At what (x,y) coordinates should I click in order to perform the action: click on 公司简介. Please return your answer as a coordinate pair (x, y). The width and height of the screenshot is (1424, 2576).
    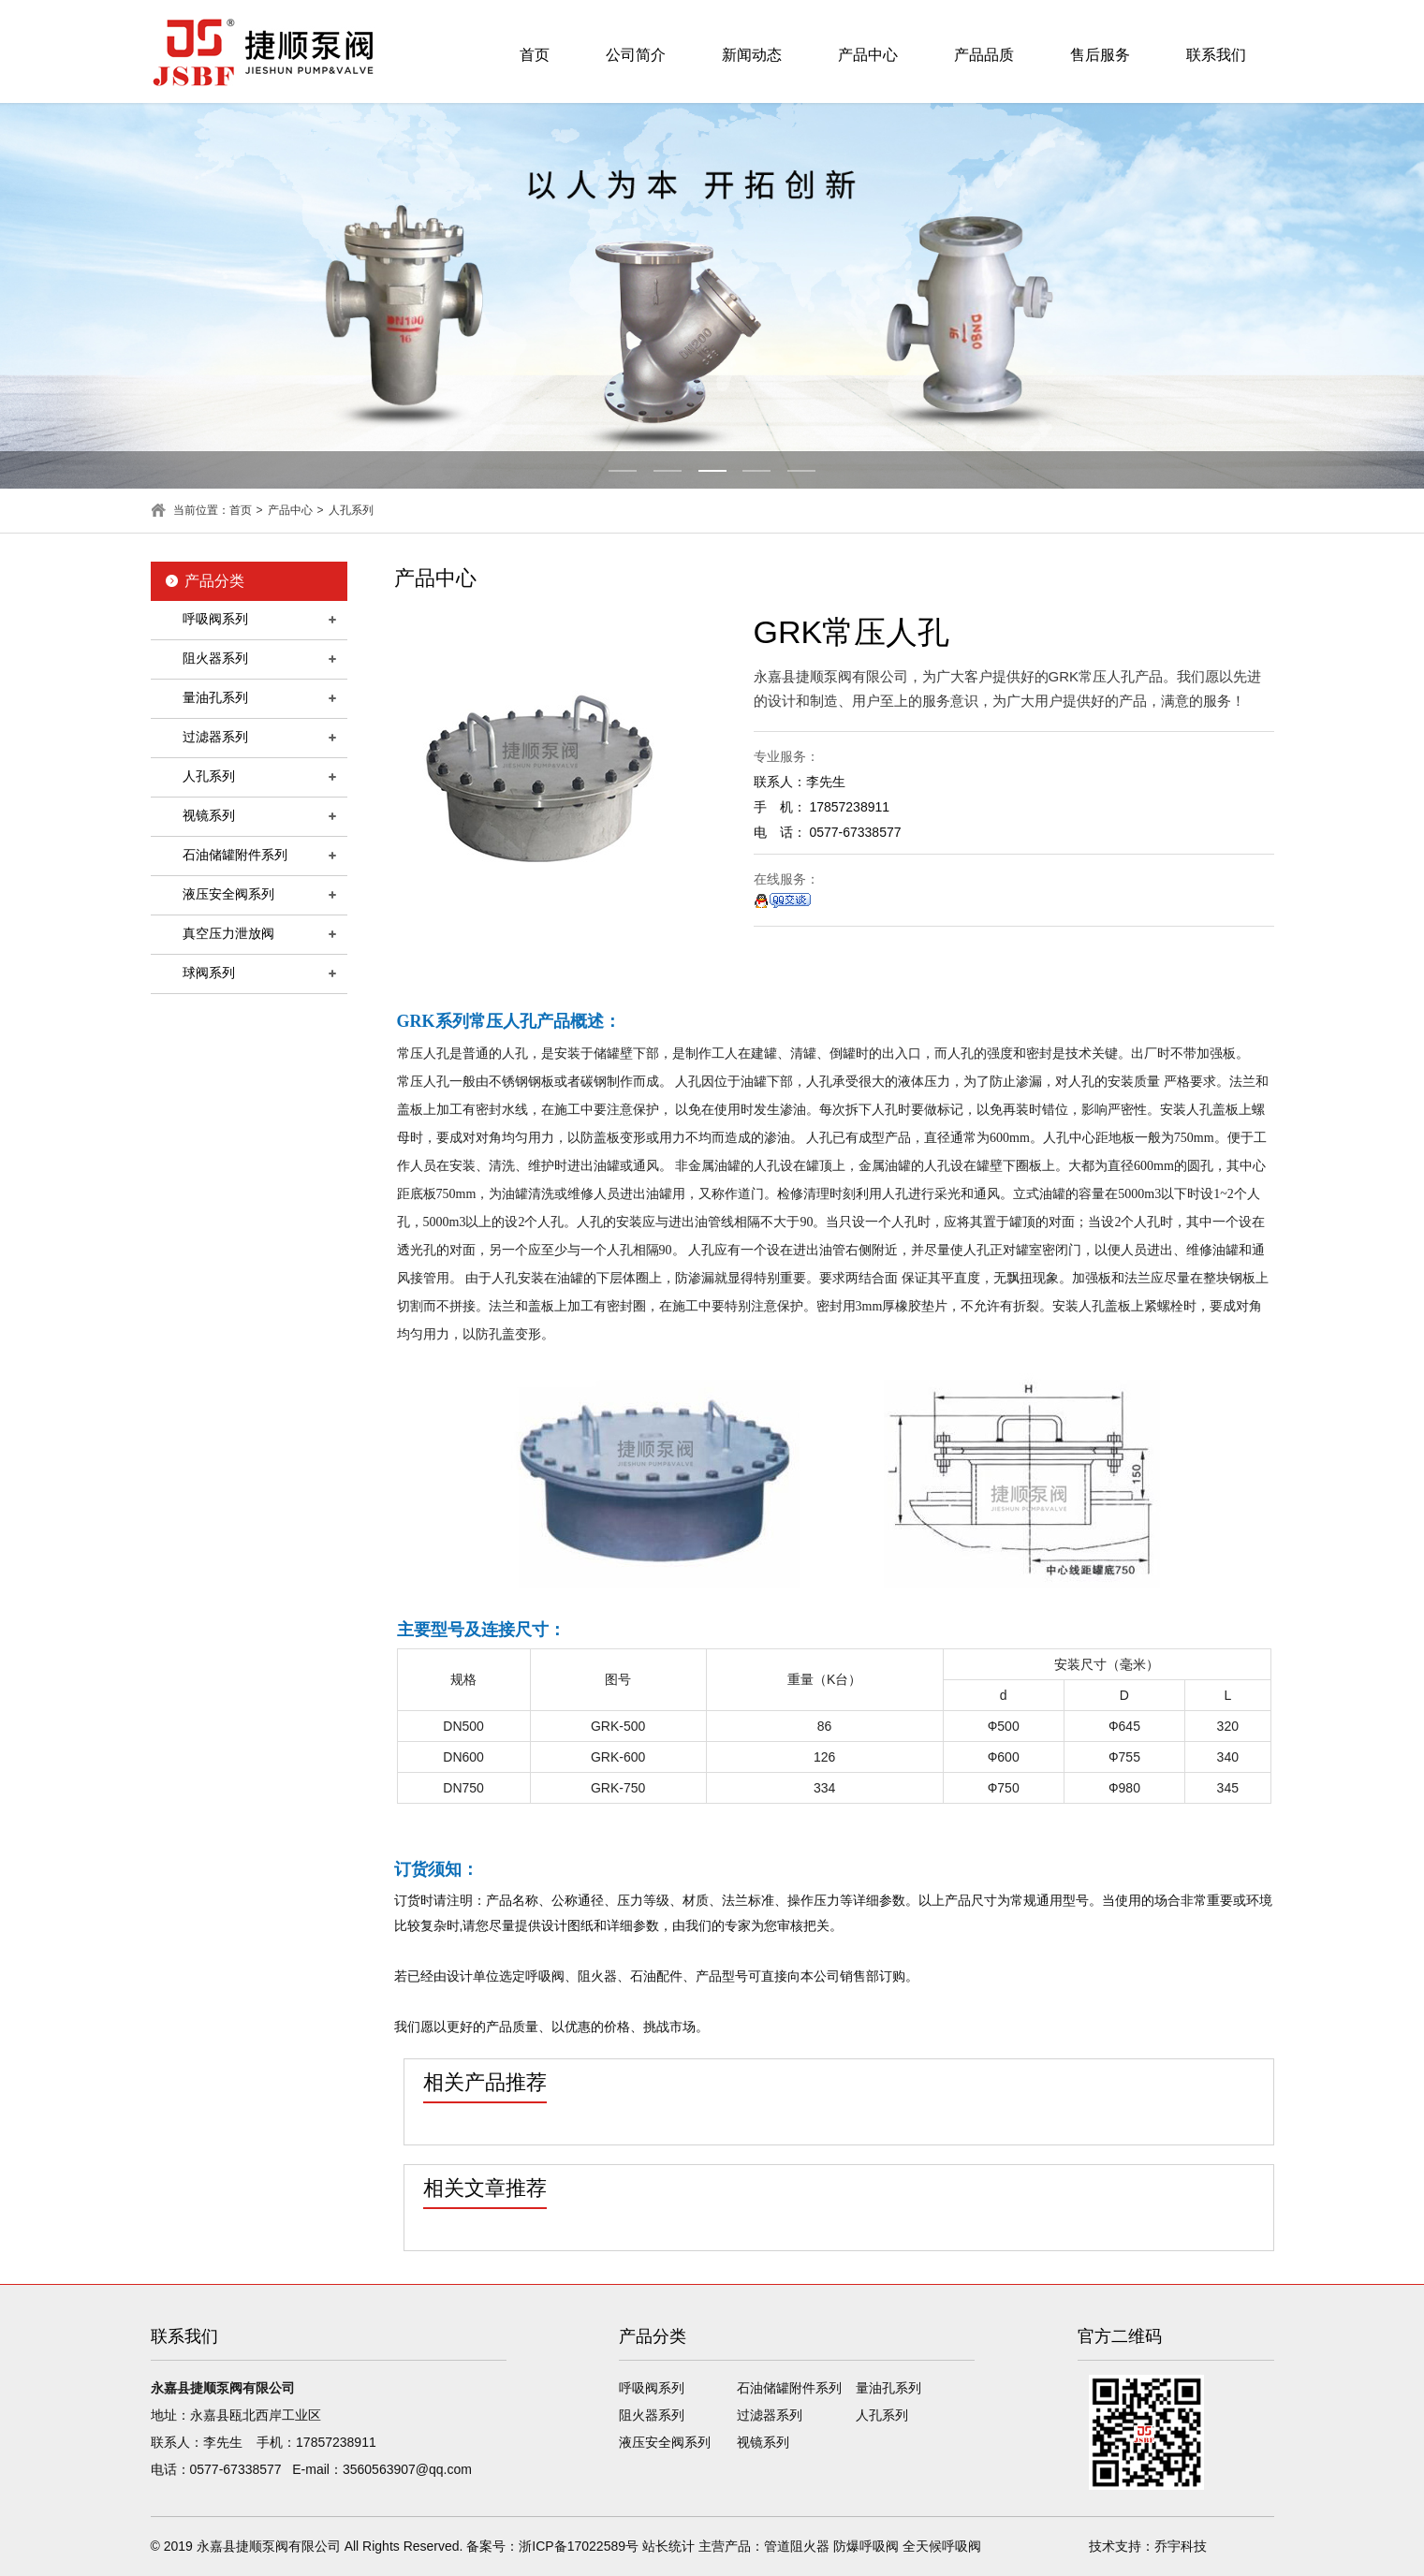
    Looking at the image, I should click on (636, 55).